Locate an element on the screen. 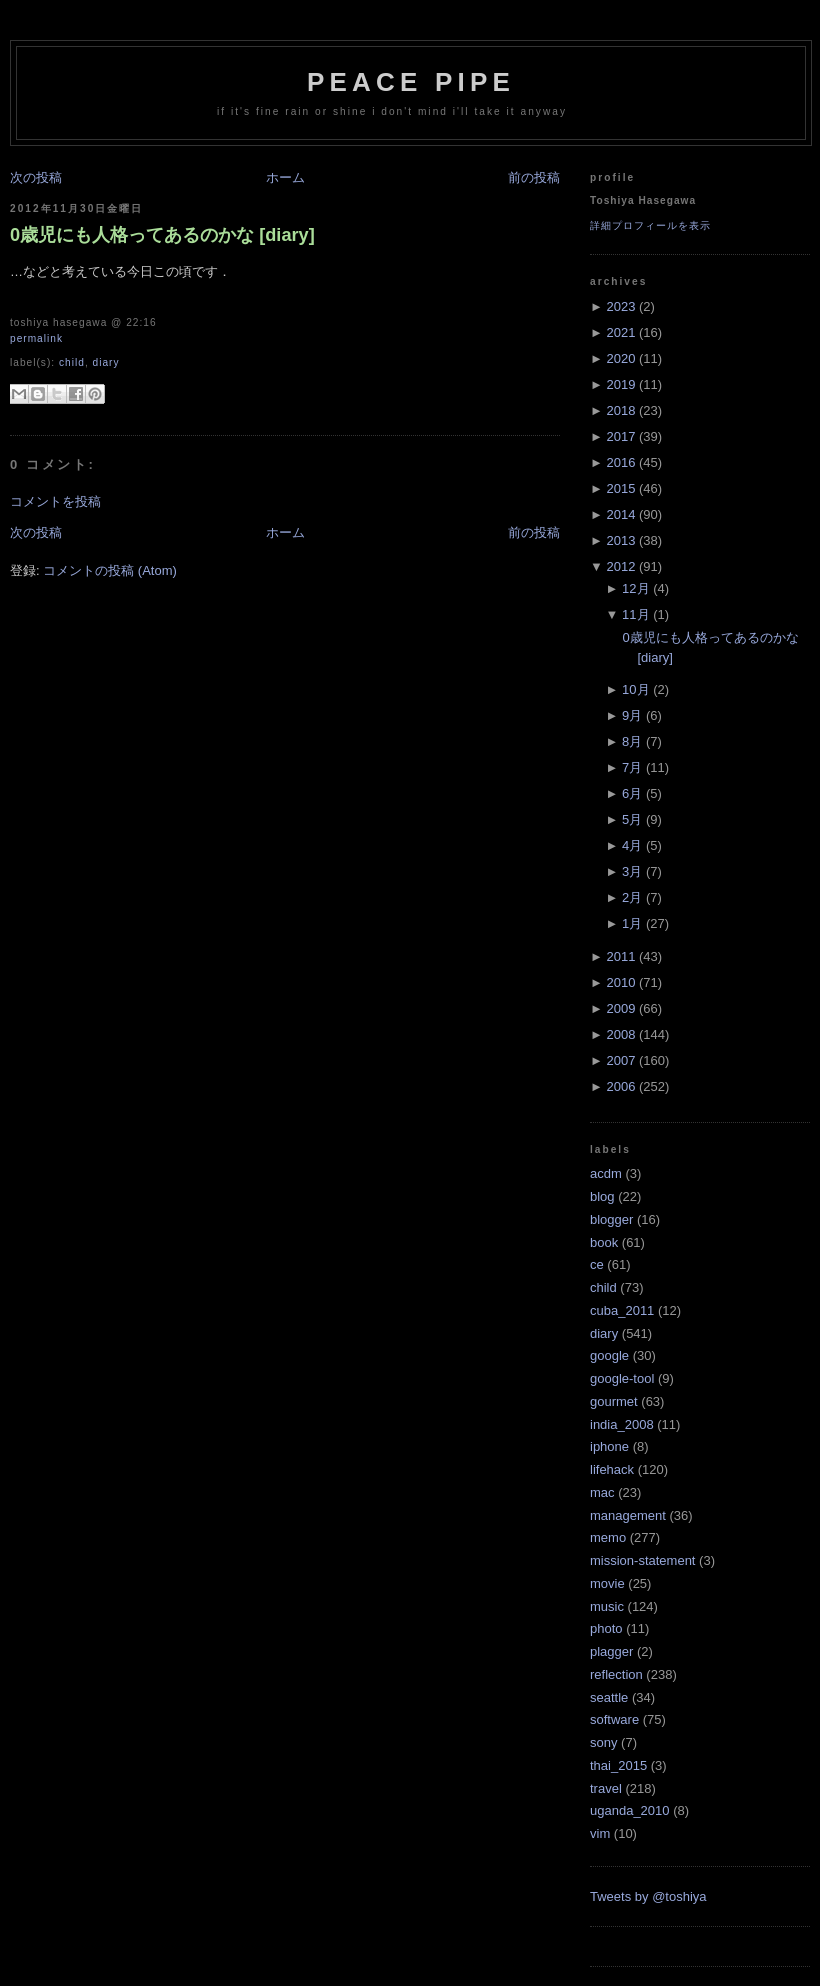 The height and width of the screenshot is (1986, 820). 12月 is located at coordinates (635, 588).